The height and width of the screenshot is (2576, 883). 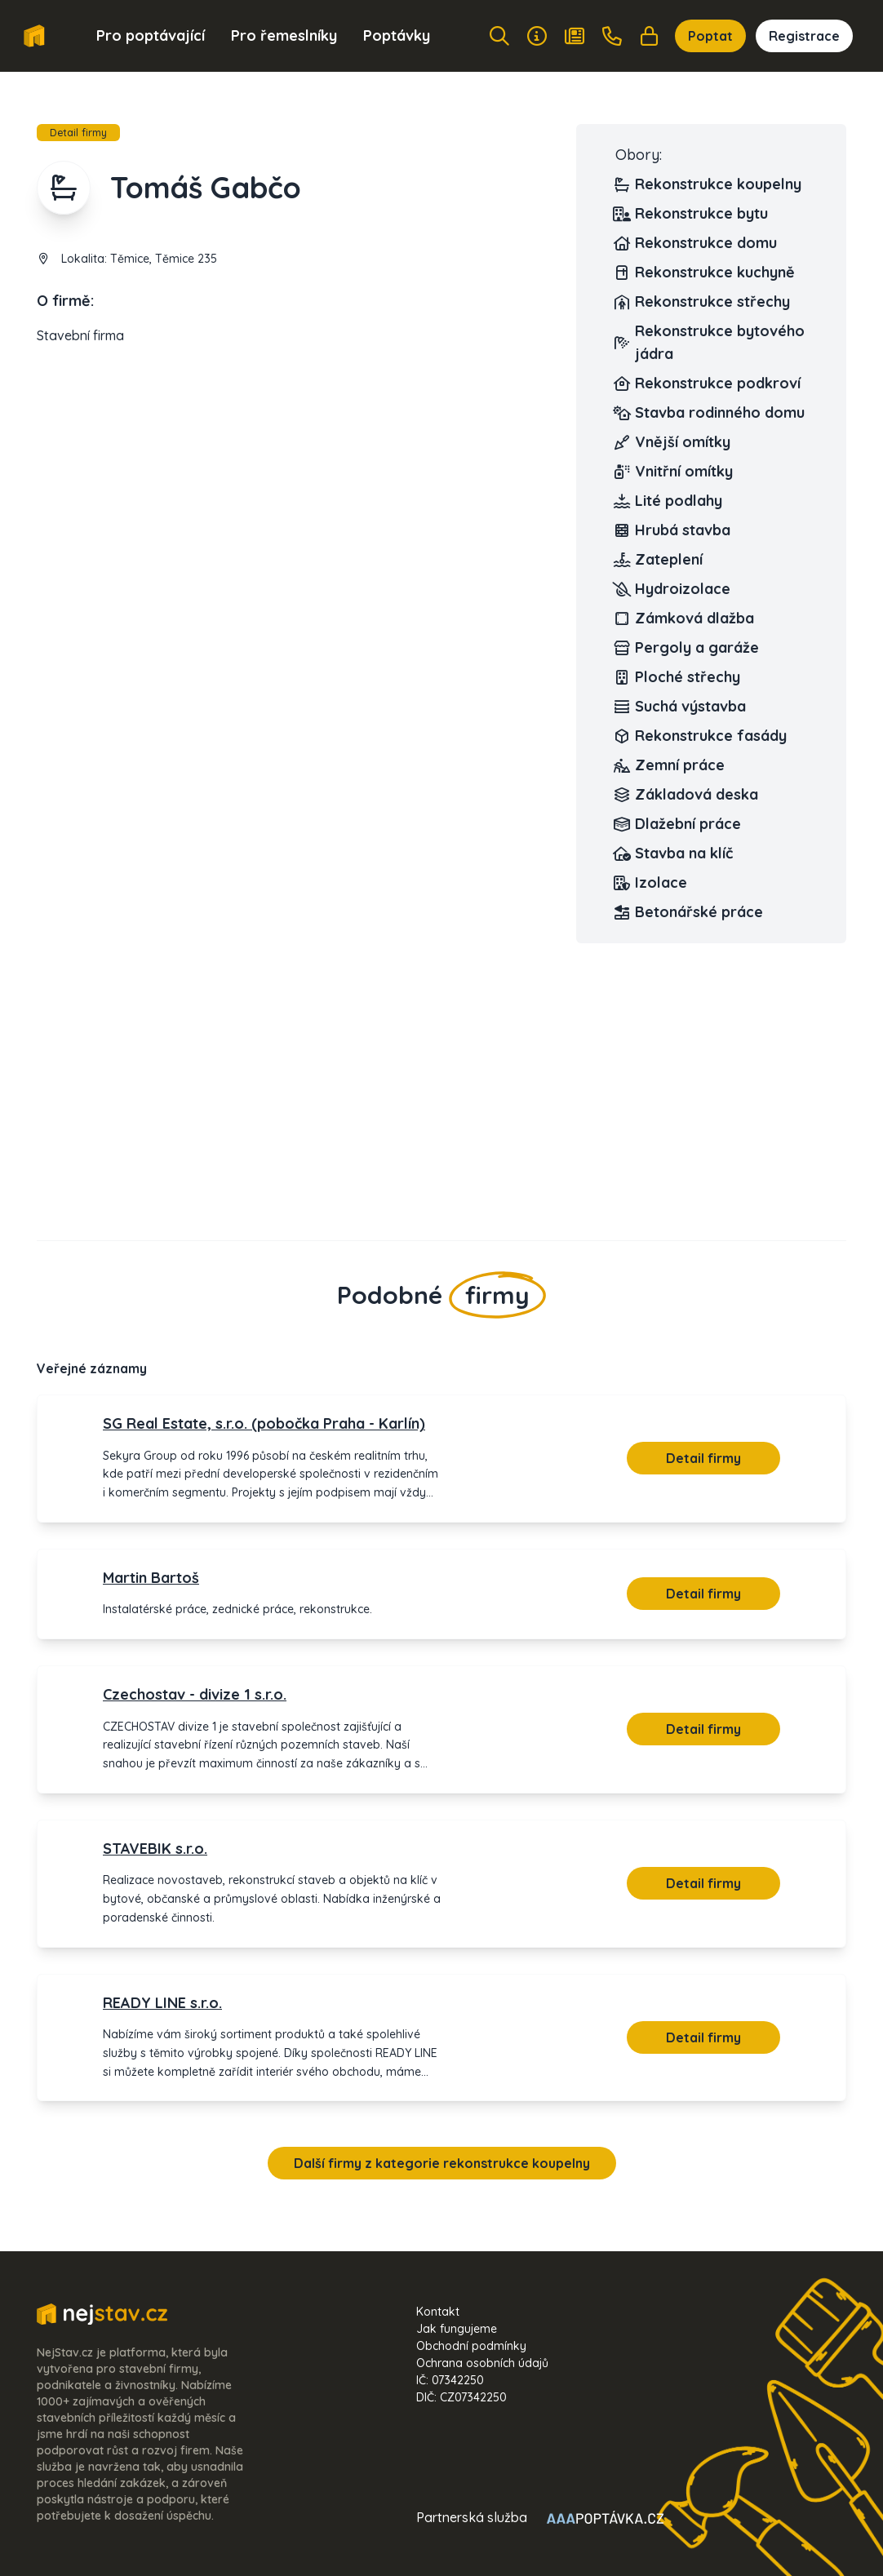 What do you see at coordinates (674, 853) in the screenshot?
I see `Stavba na klíč` at bounding box center [674, 853].